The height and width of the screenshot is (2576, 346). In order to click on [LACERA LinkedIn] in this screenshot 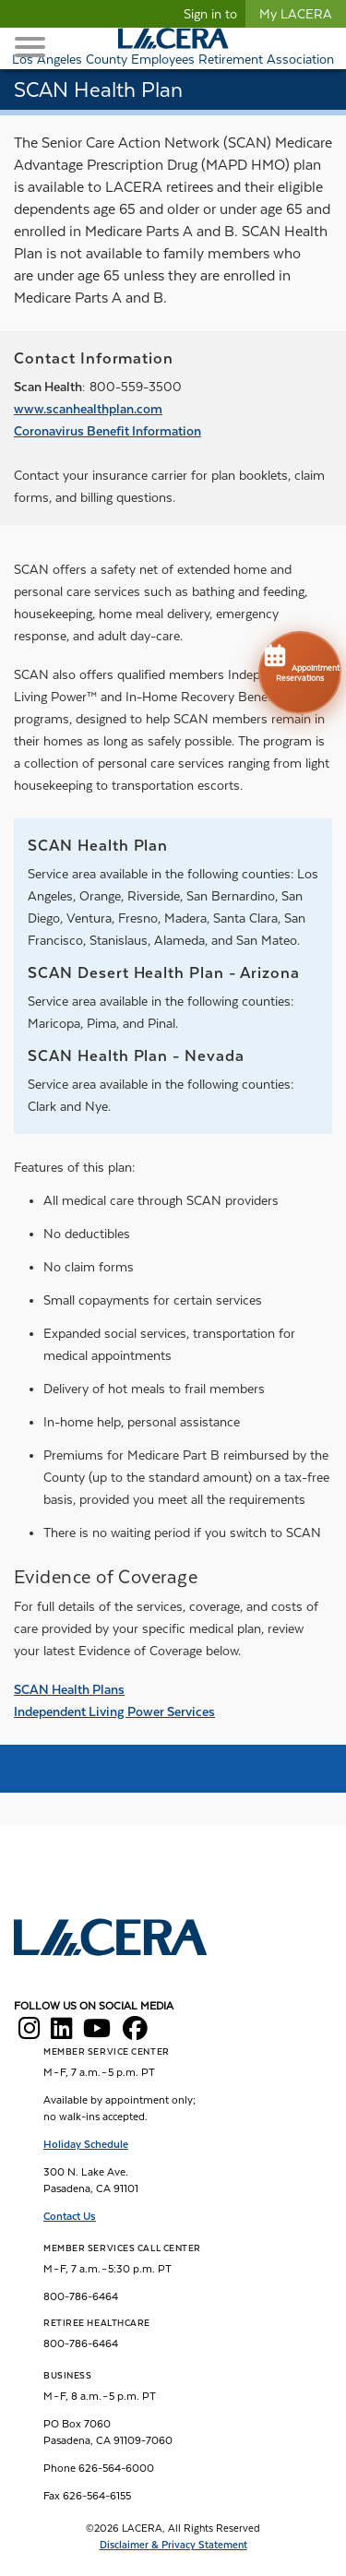, I will do `click(61, 2033)`.